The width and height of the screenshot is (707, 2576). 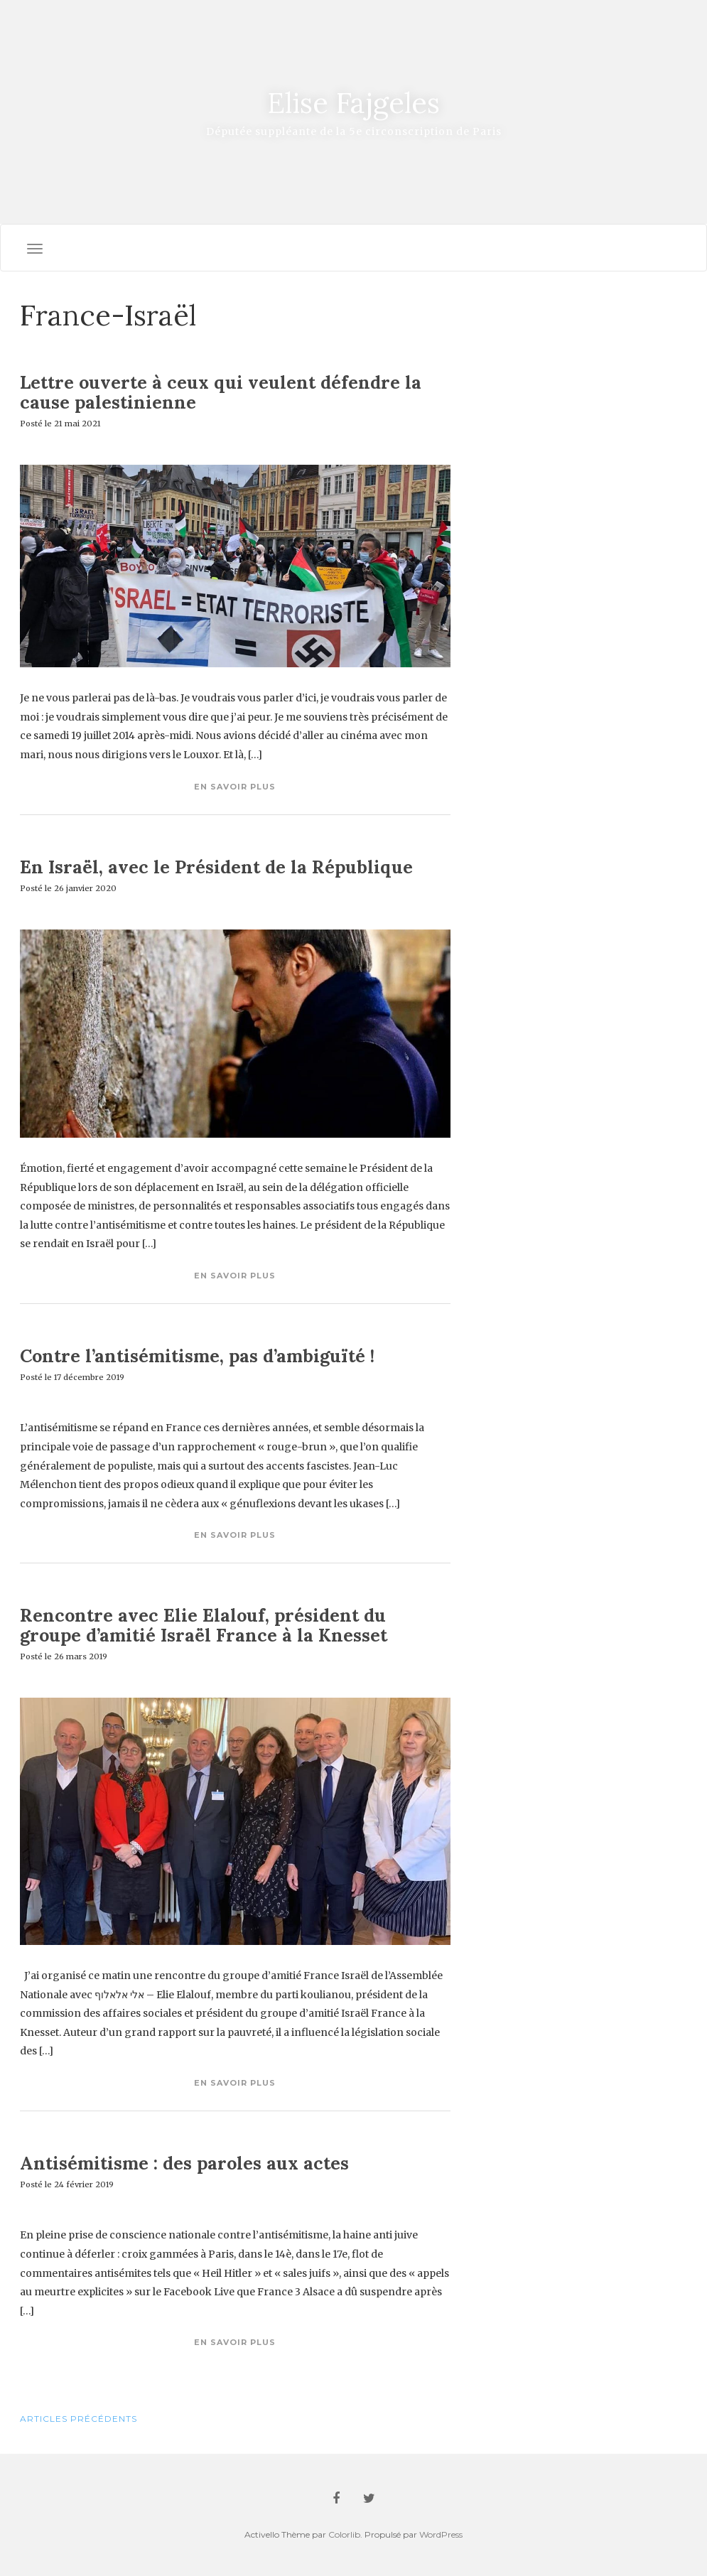 I want to click on Rencontre avec Elie Elalouf, président du groupe d’amitié Israël France à la Knesset, so click(x=203, y=1625).